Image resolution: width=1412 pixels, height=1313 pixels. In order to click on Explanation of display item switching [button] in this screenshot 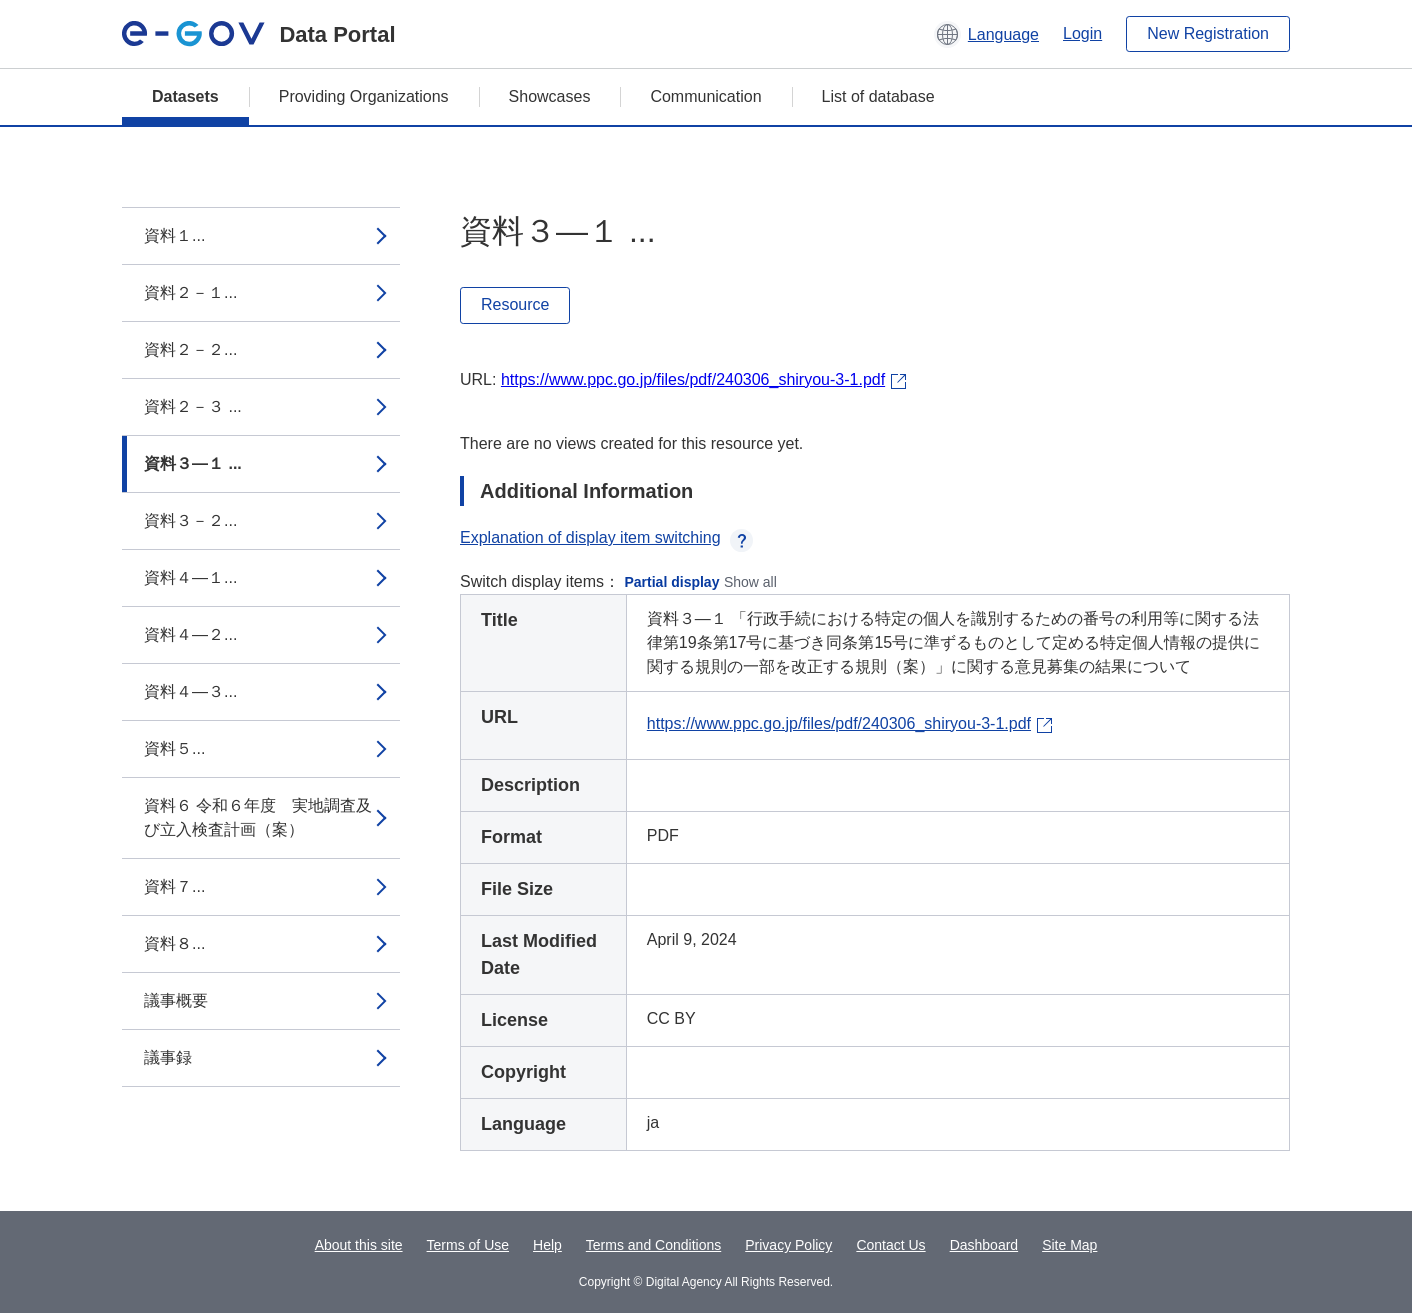, I will do `click(606, 537)`.